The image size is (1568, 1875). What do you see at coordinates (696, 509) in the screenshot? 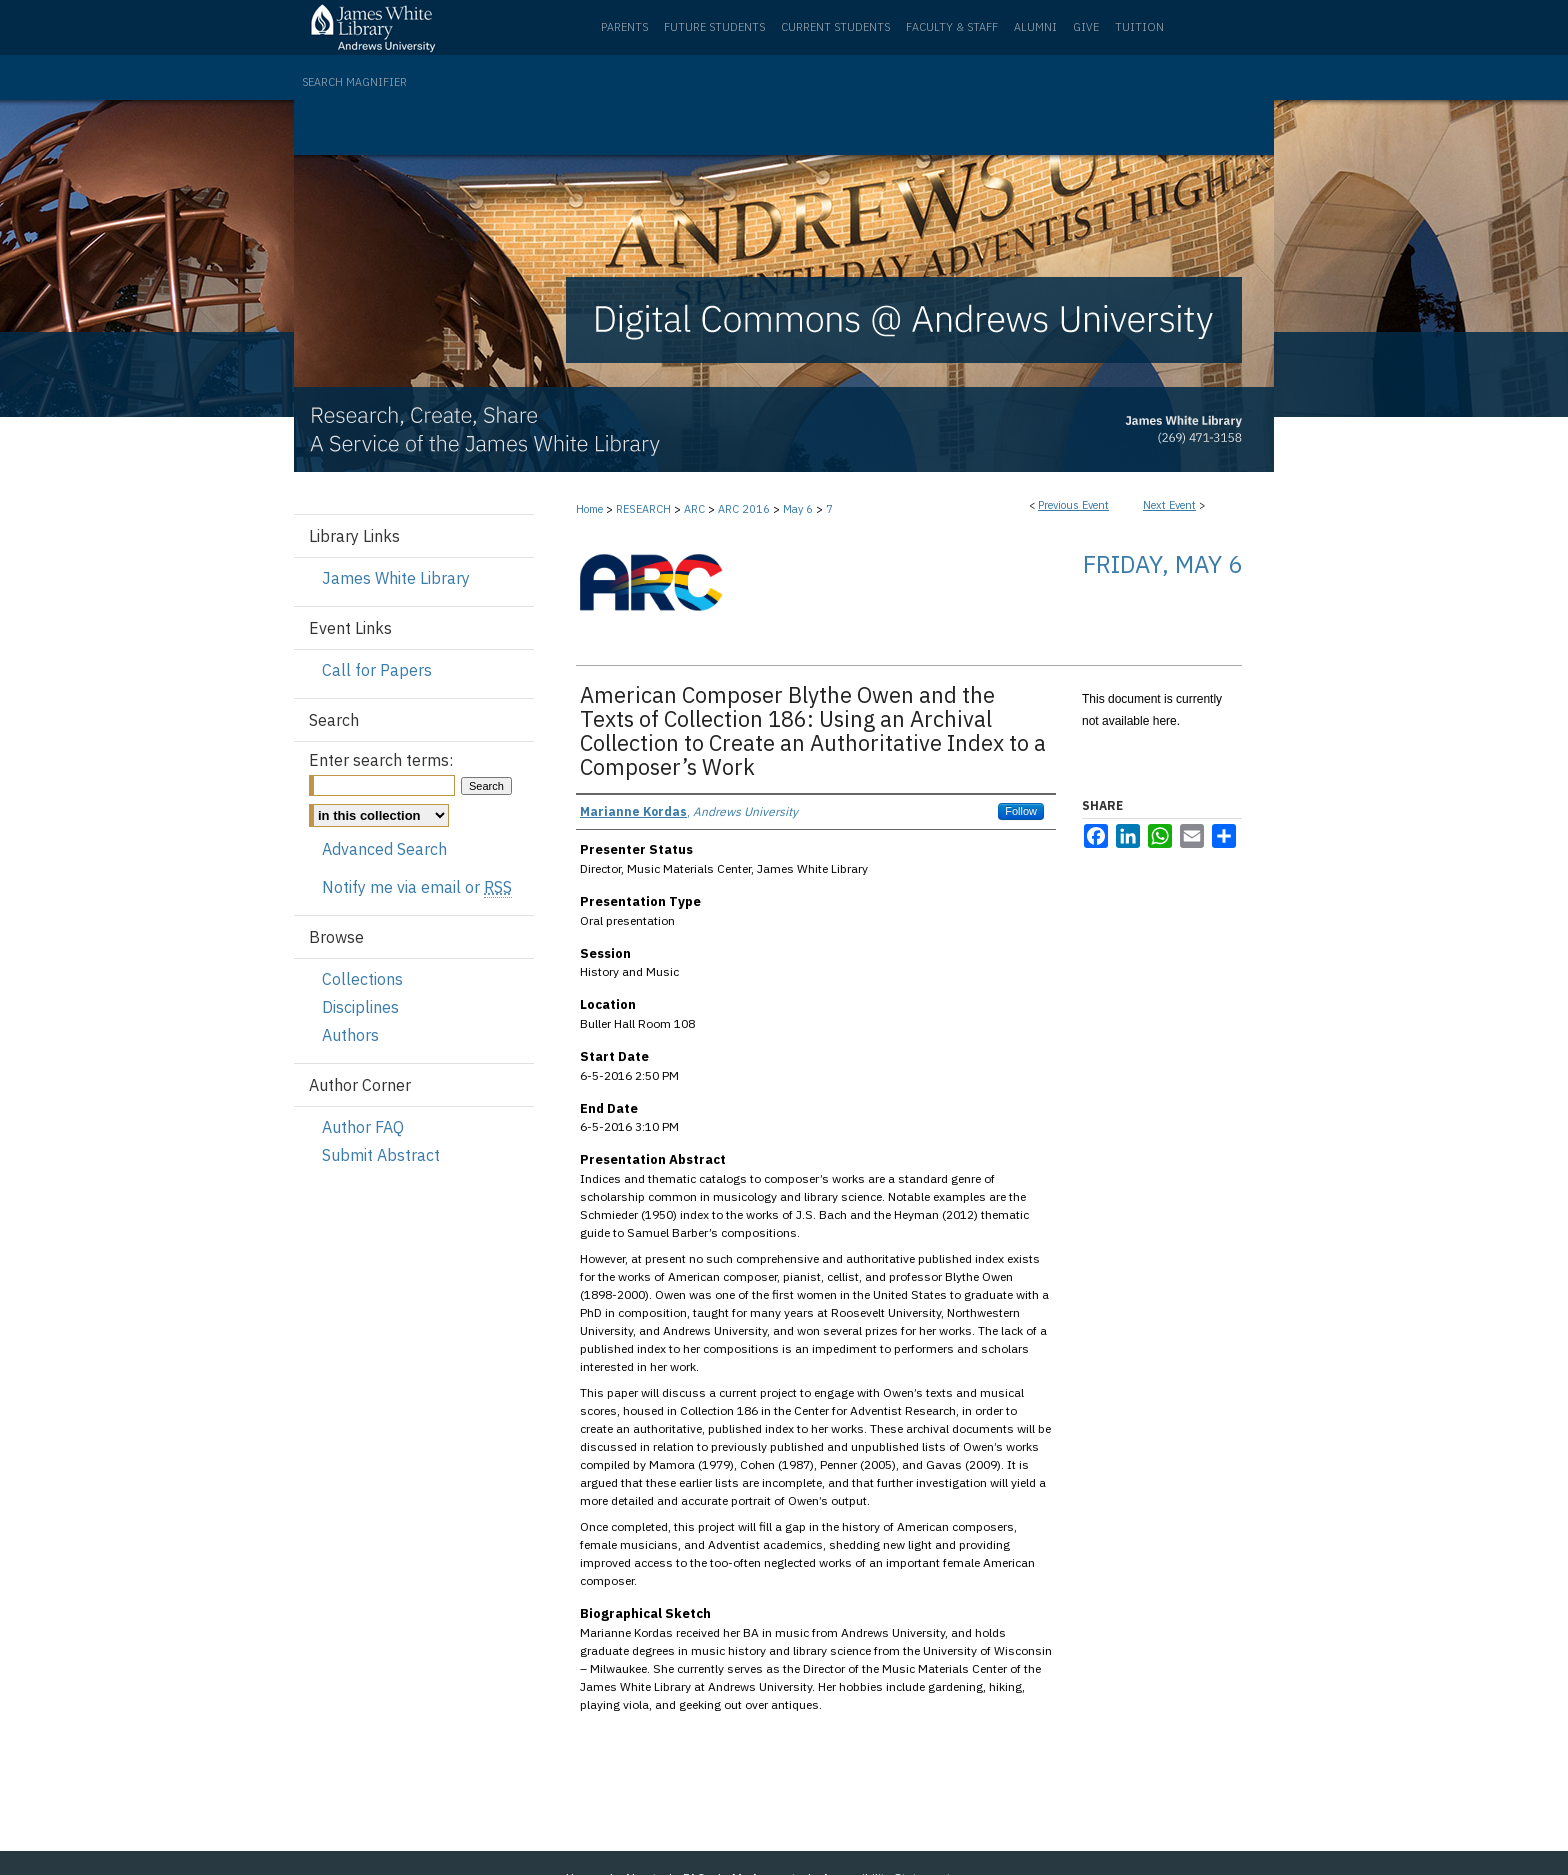
I see `ARC` at bounding box center [696, 509].